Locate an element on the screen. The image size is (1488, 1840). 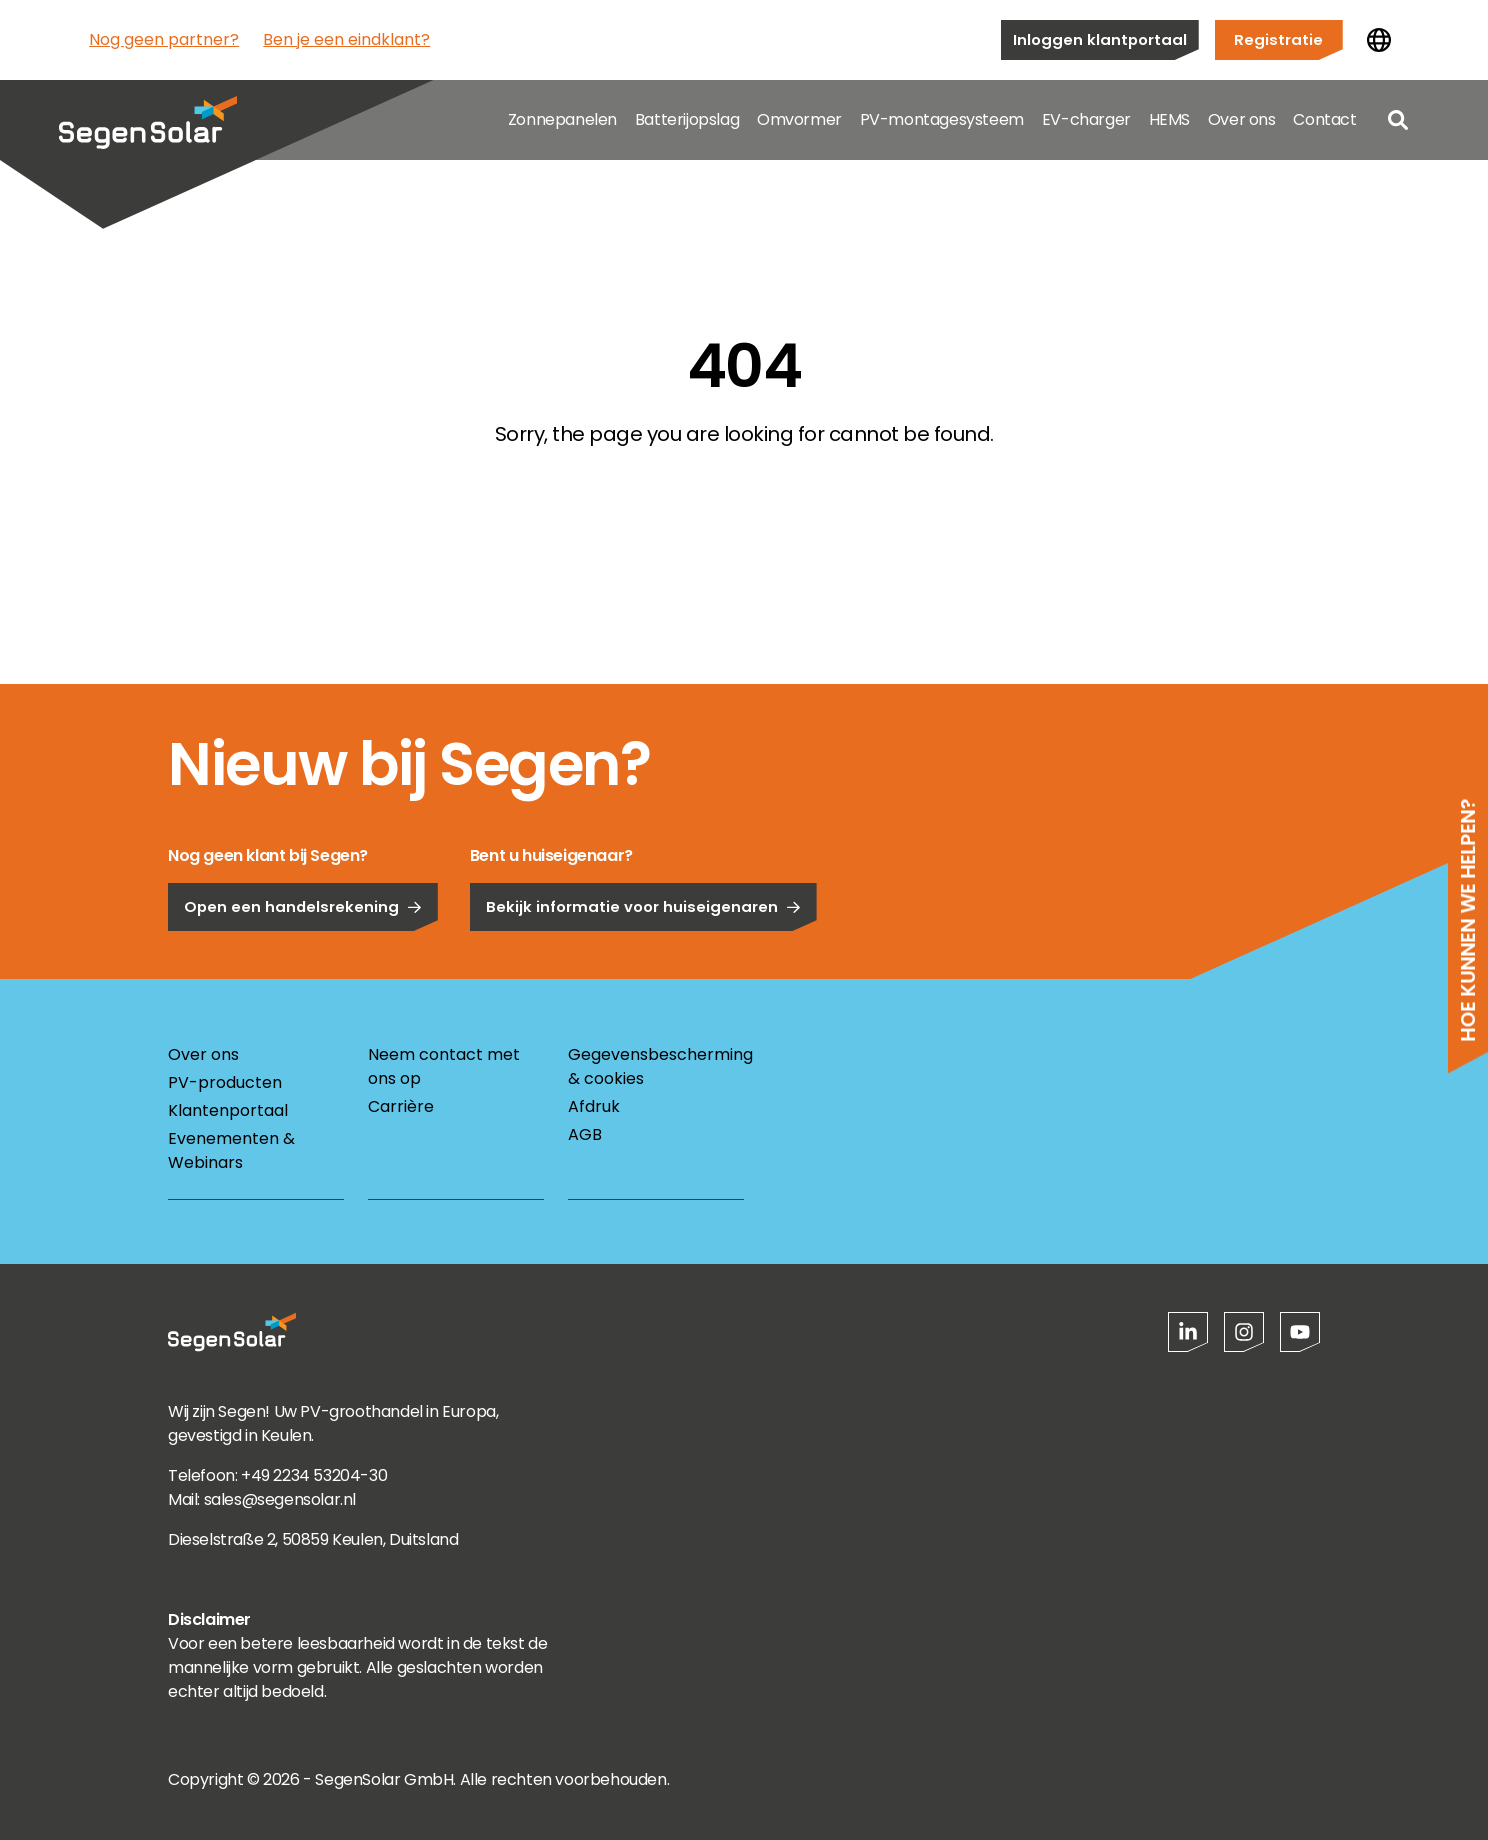
PV-producten is located at coordinates (225, 1082).